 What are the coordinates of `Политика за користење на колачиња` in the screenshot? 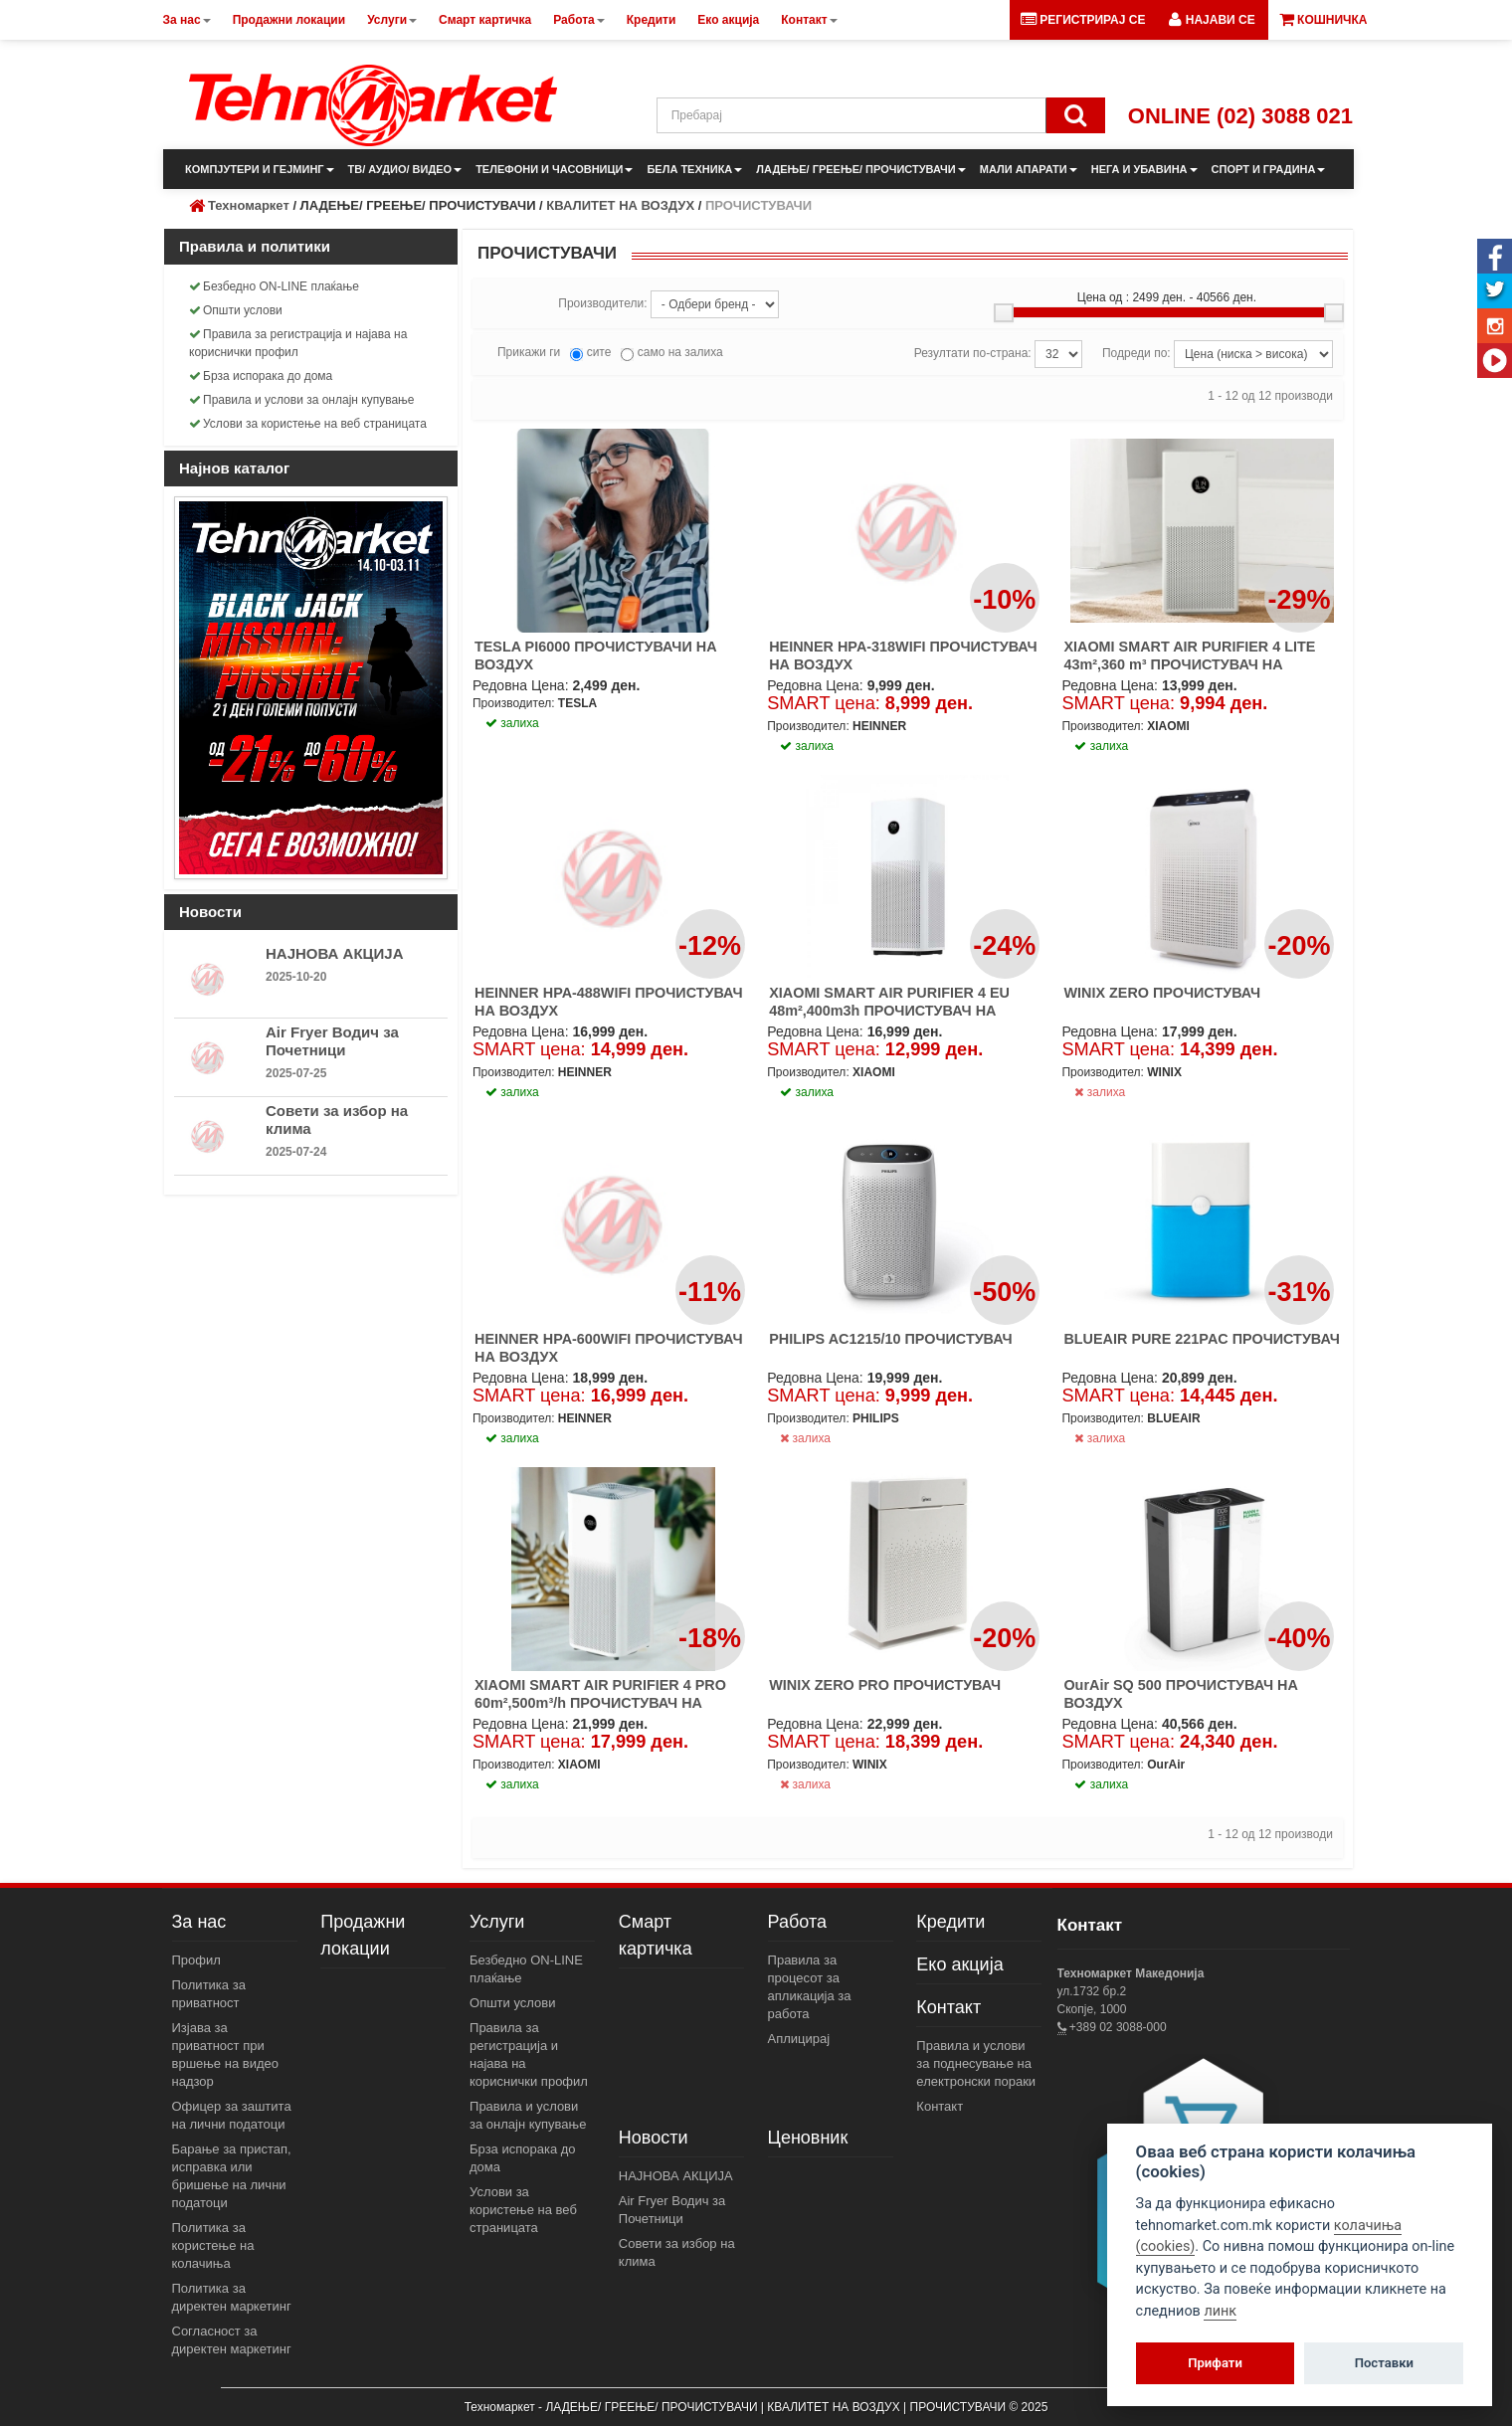 It's located at (213, 2245).